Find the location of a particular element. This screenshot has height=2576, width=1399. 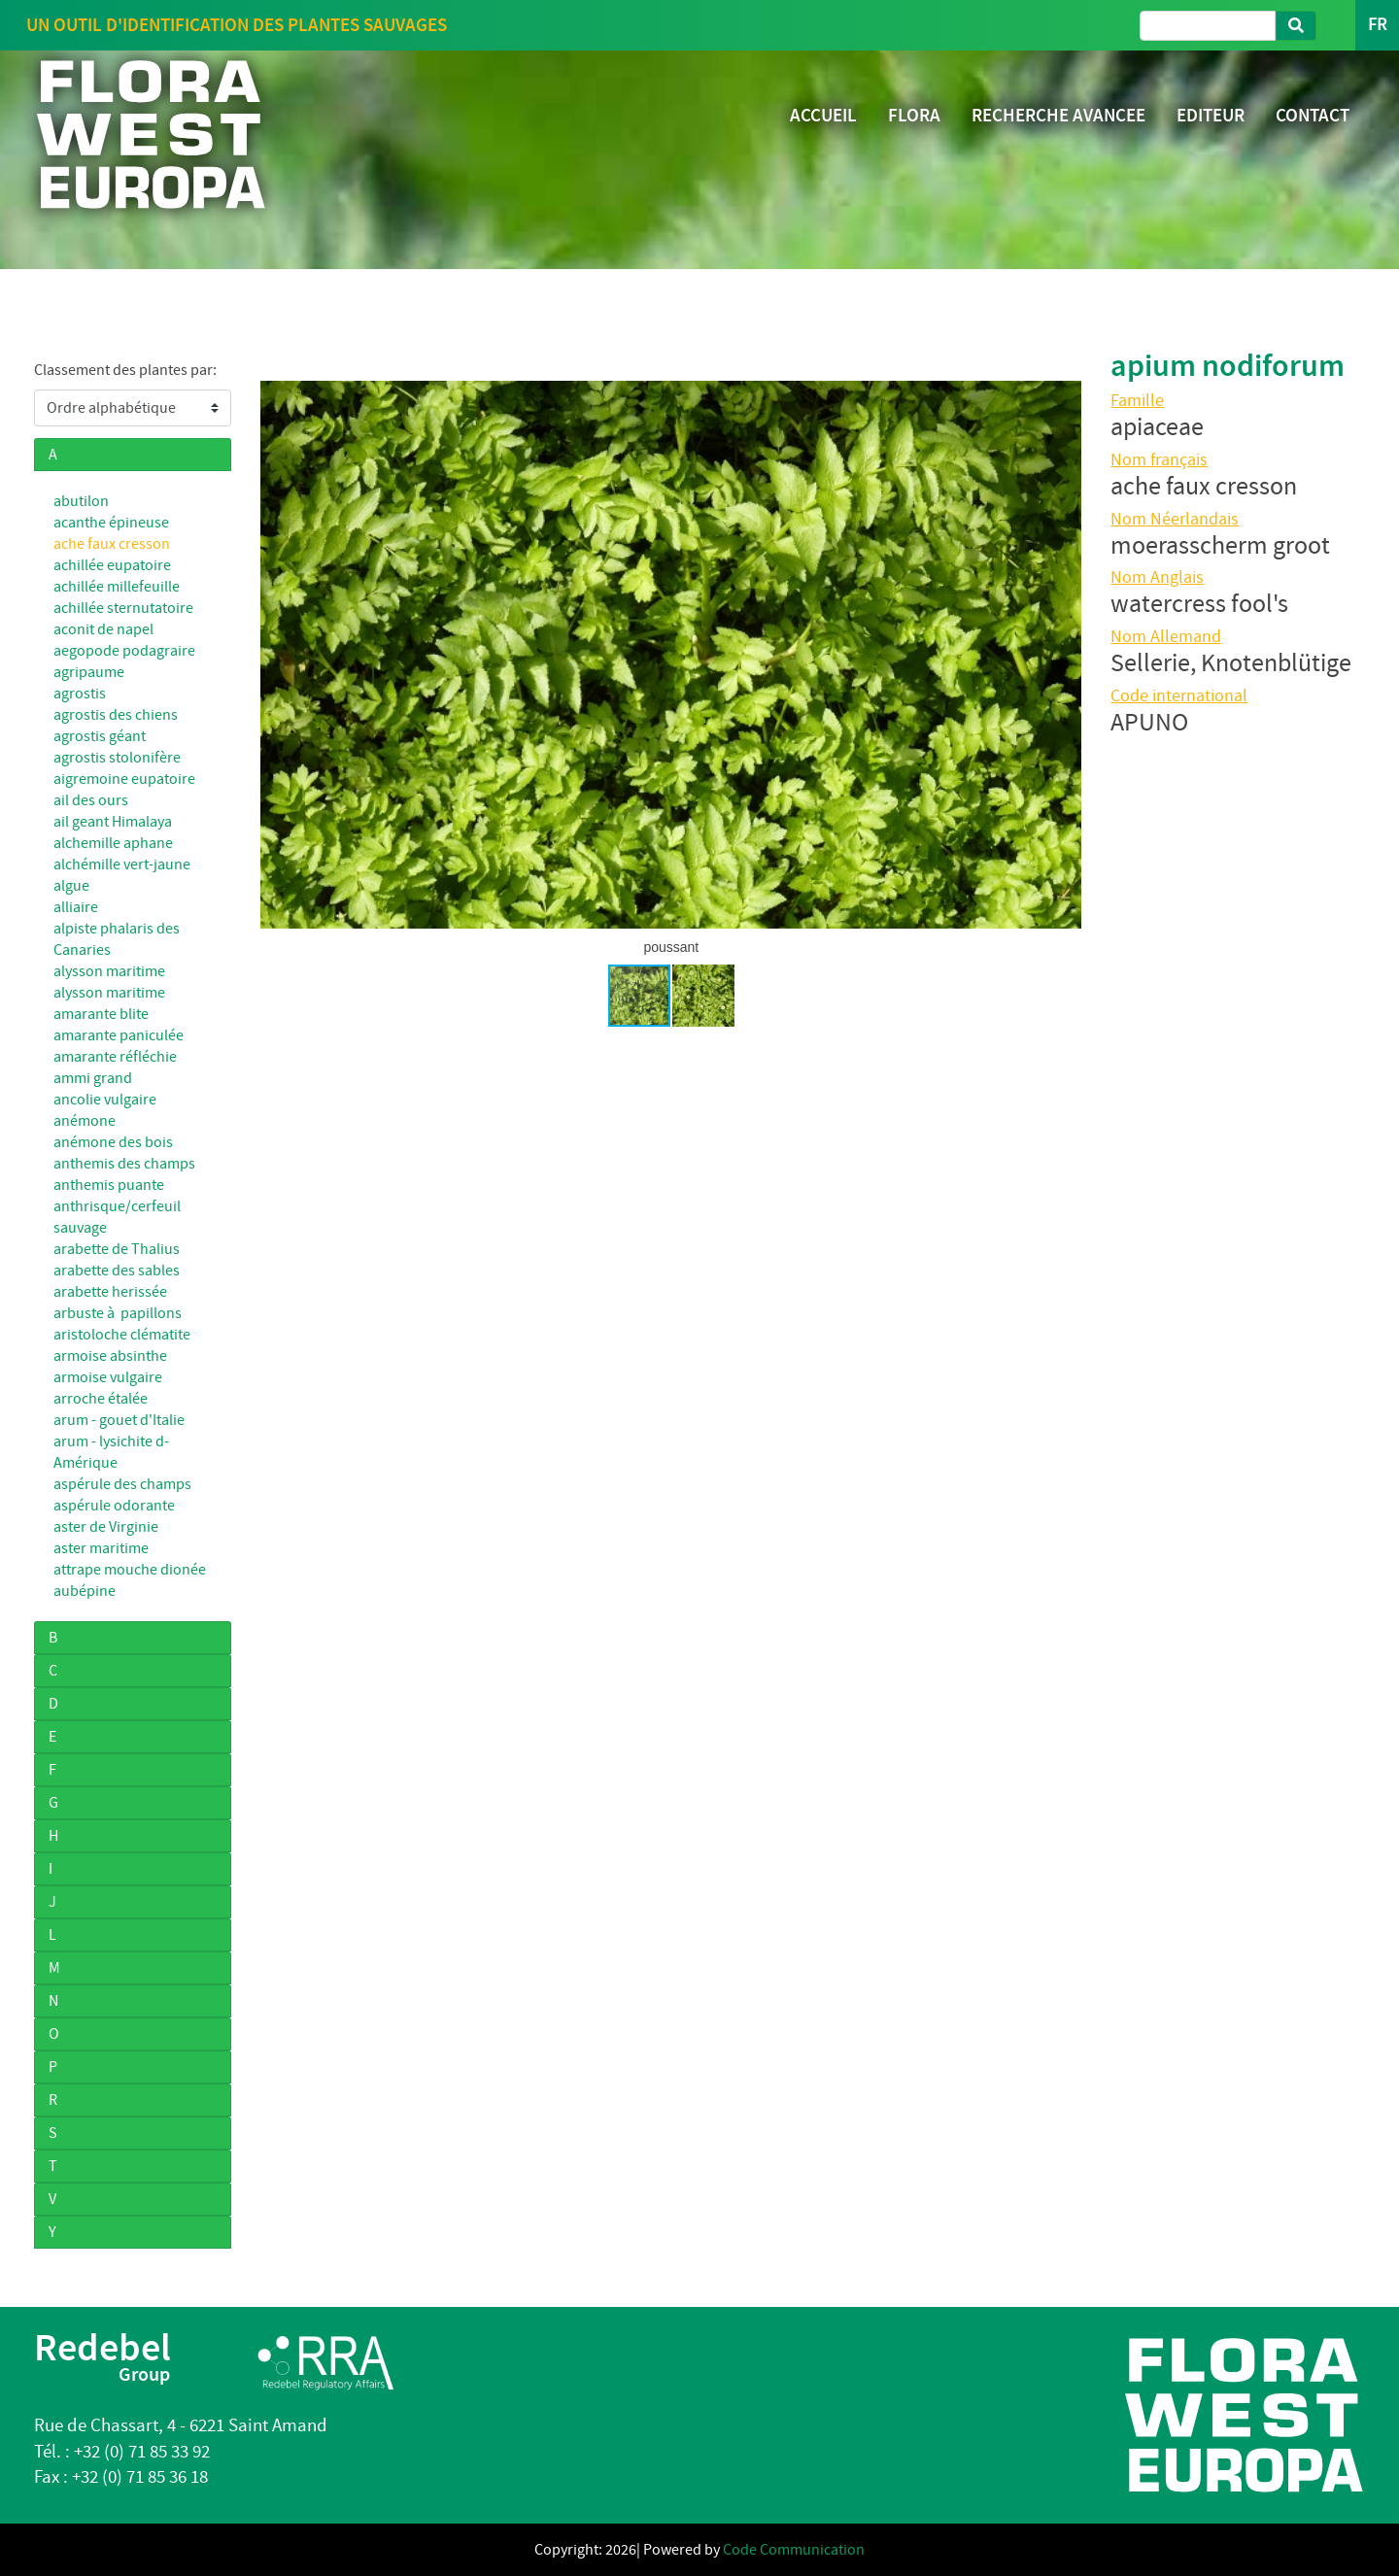

anthemis des champs is located at coordinates (124, 1163).